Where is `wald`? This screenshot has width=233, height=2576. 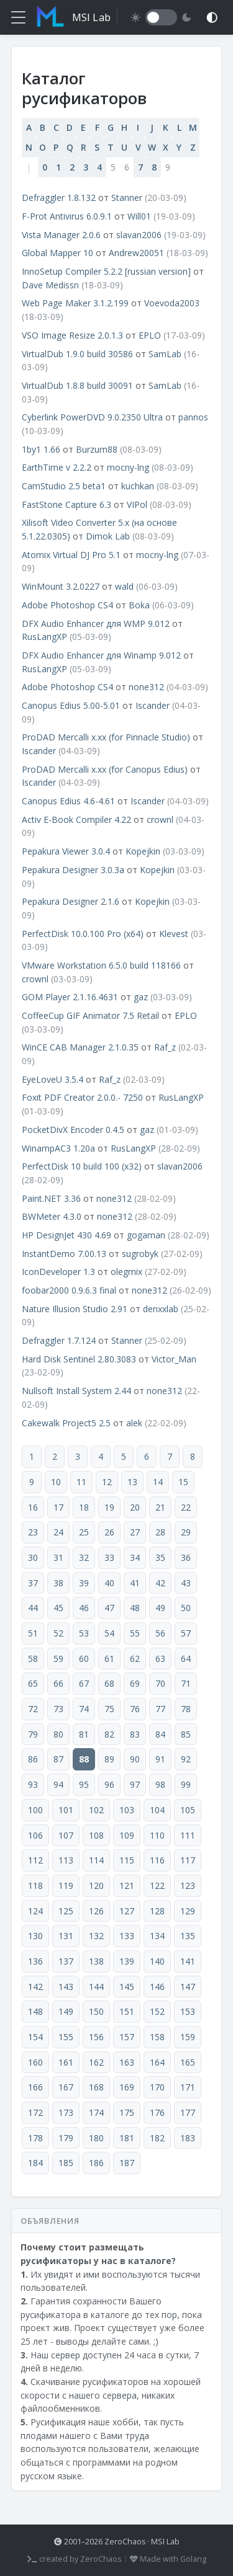 wald is located at coordinates (124, 586).